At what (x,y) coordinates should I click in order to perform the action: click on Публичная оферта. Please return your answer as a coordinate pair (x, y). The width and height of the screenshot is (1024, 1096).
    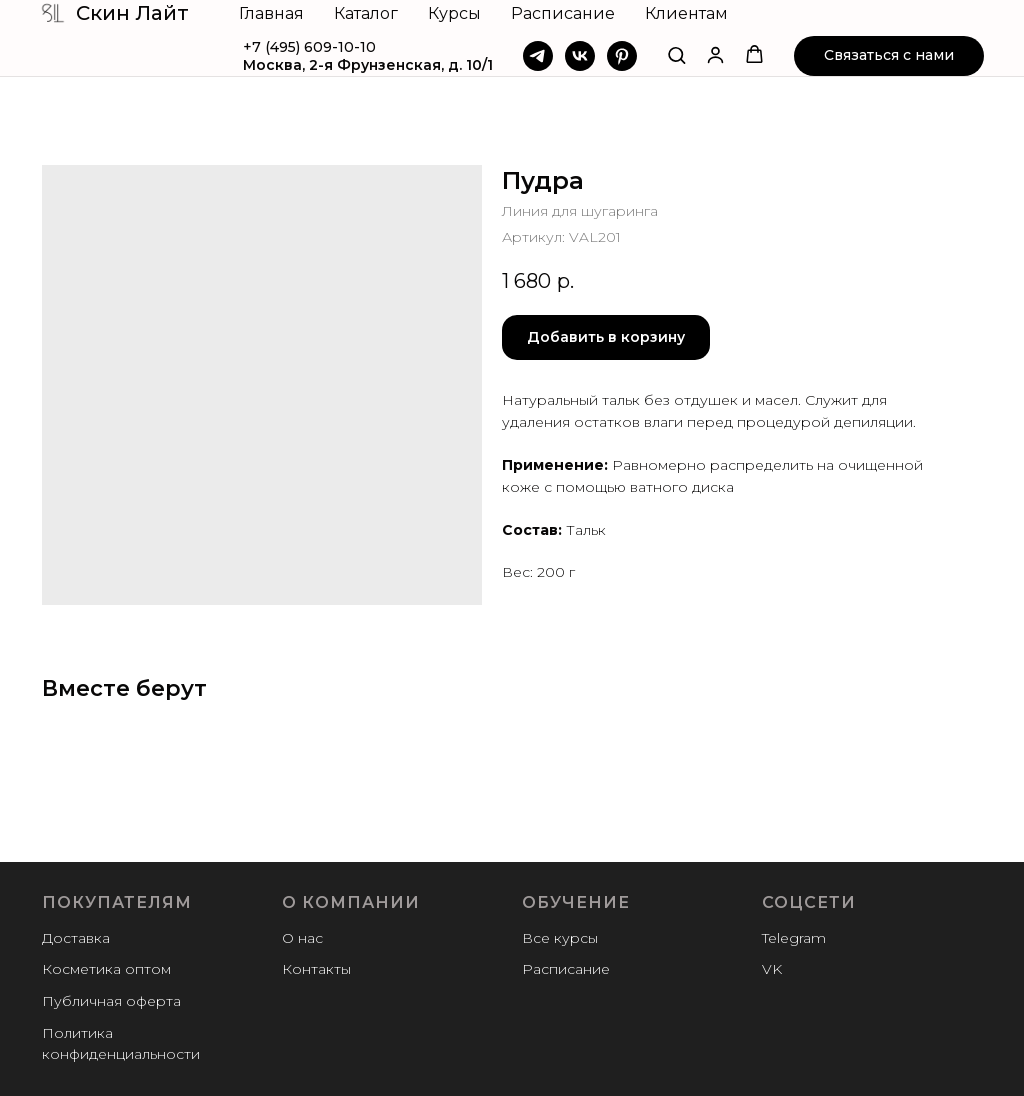
    Looking at the image, I should click on (111, 1001).